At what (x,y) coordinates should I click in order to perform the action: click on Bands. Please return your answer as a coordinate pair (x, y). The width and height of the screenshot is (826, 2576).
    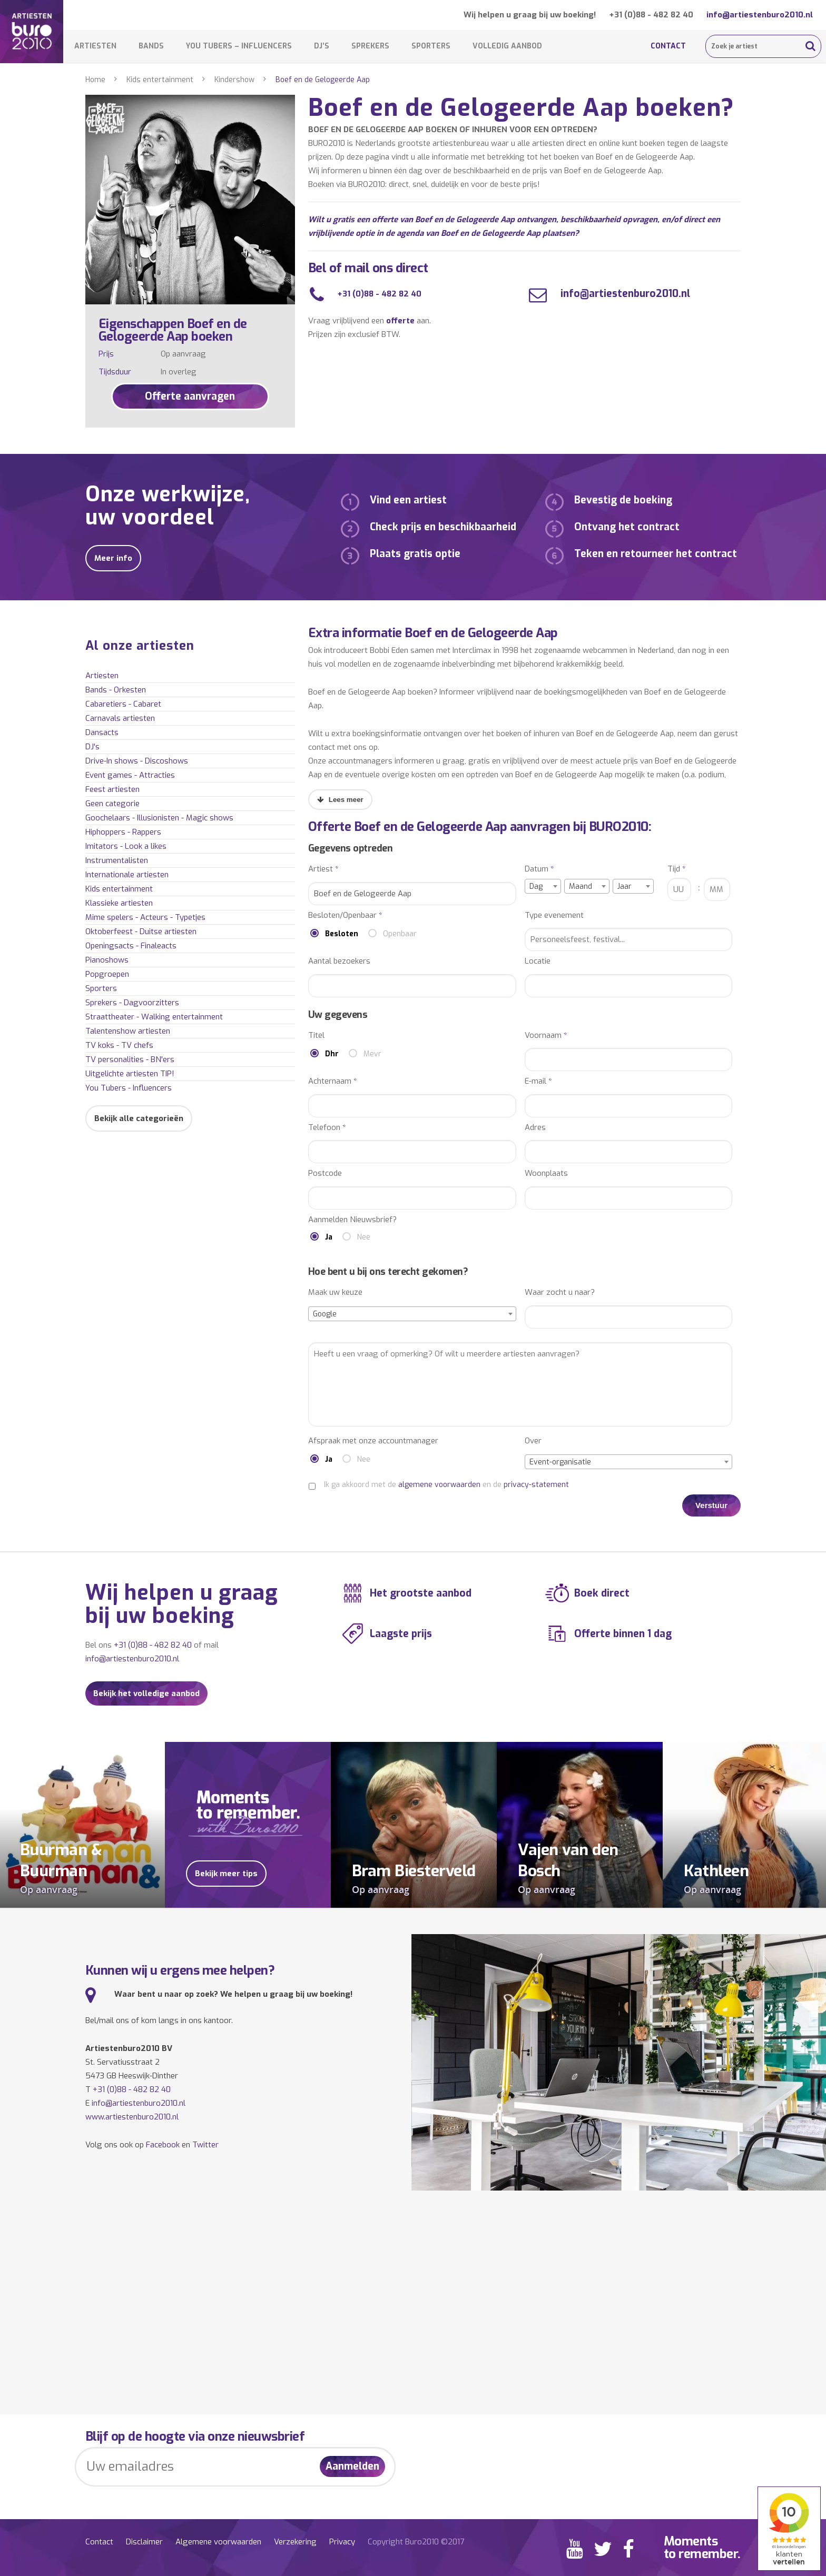
    Looking at the image, I should click on (151, 46).